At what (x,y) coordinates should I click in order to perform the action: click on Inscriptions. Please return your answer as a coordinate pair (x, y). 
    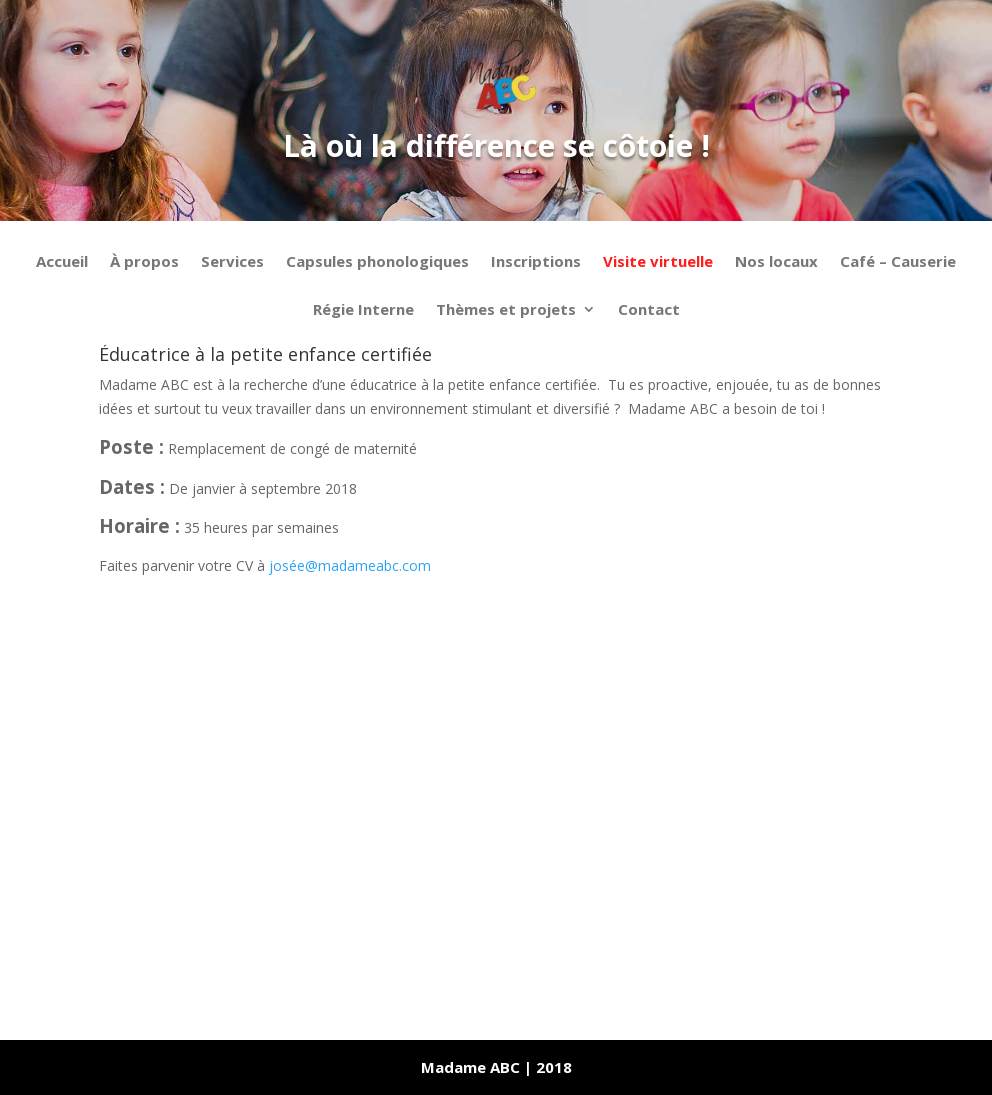
    Looking at the image, I should click on (536, 262).